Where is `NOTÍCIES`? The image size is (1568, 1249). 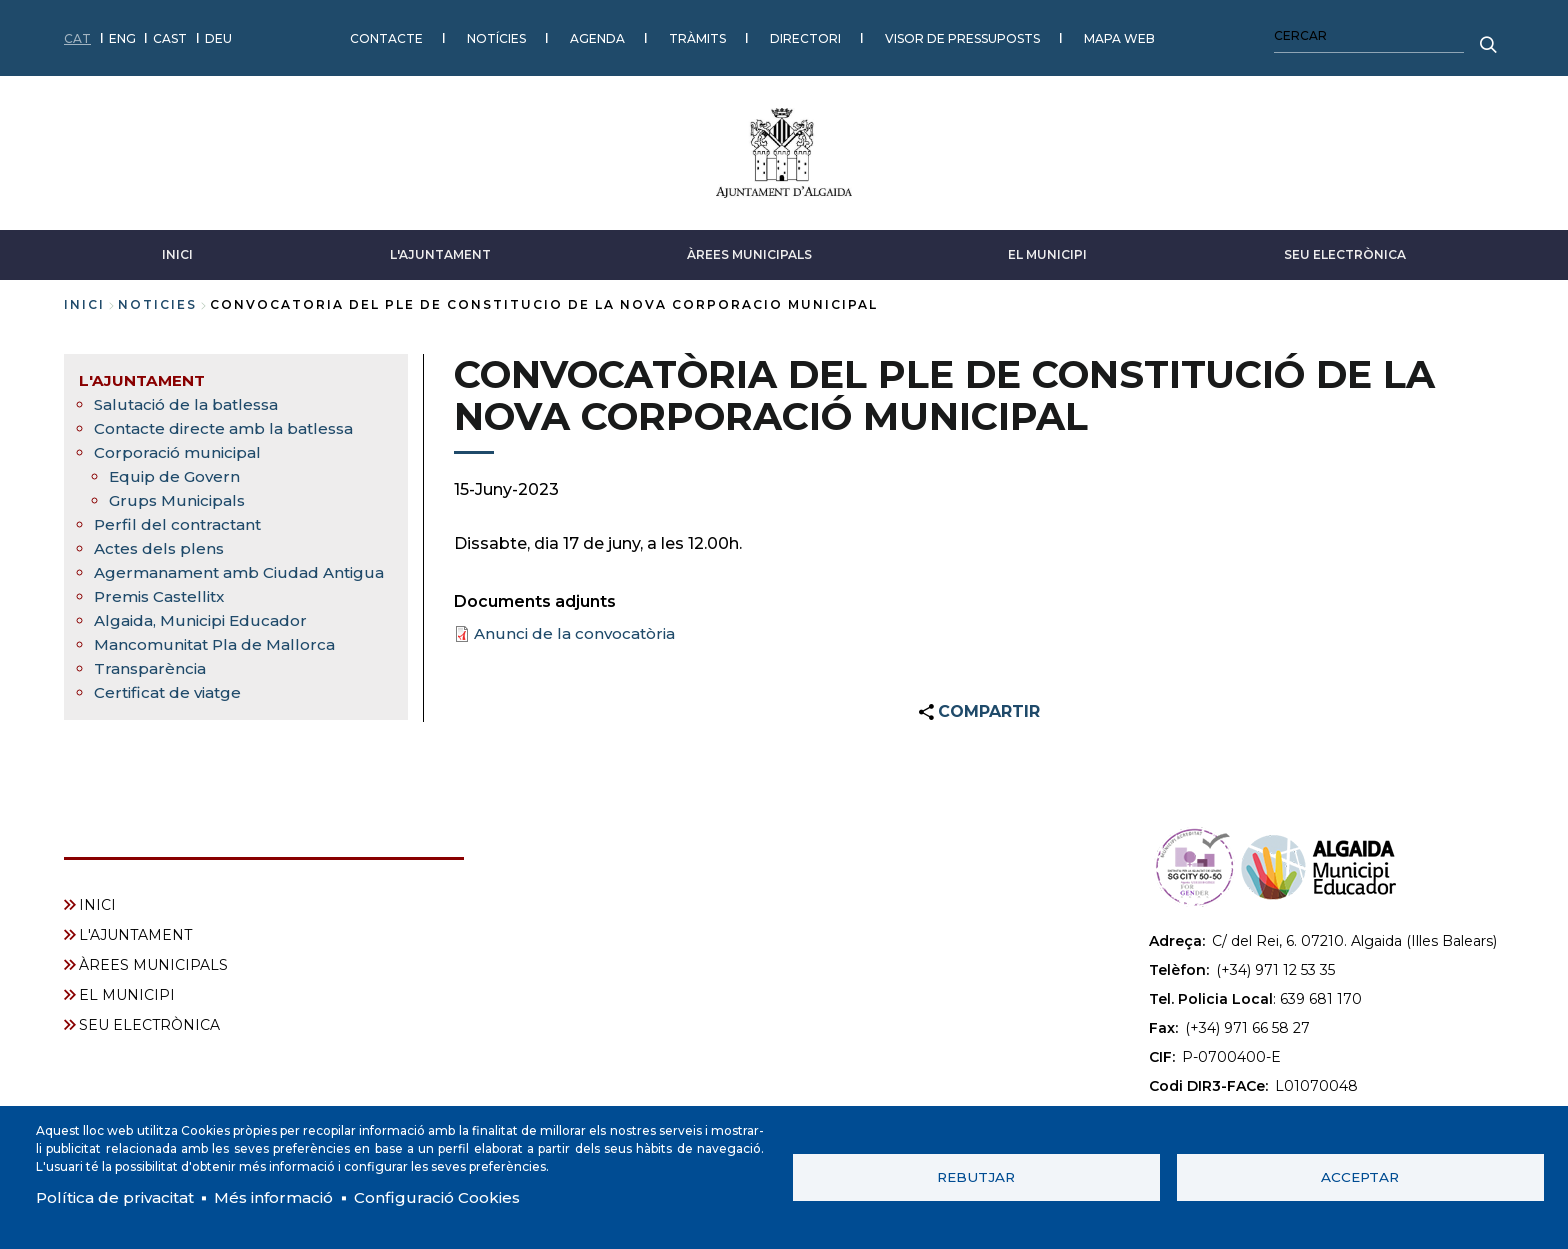 NOTÍCIES is located at coordinates (496, 34).